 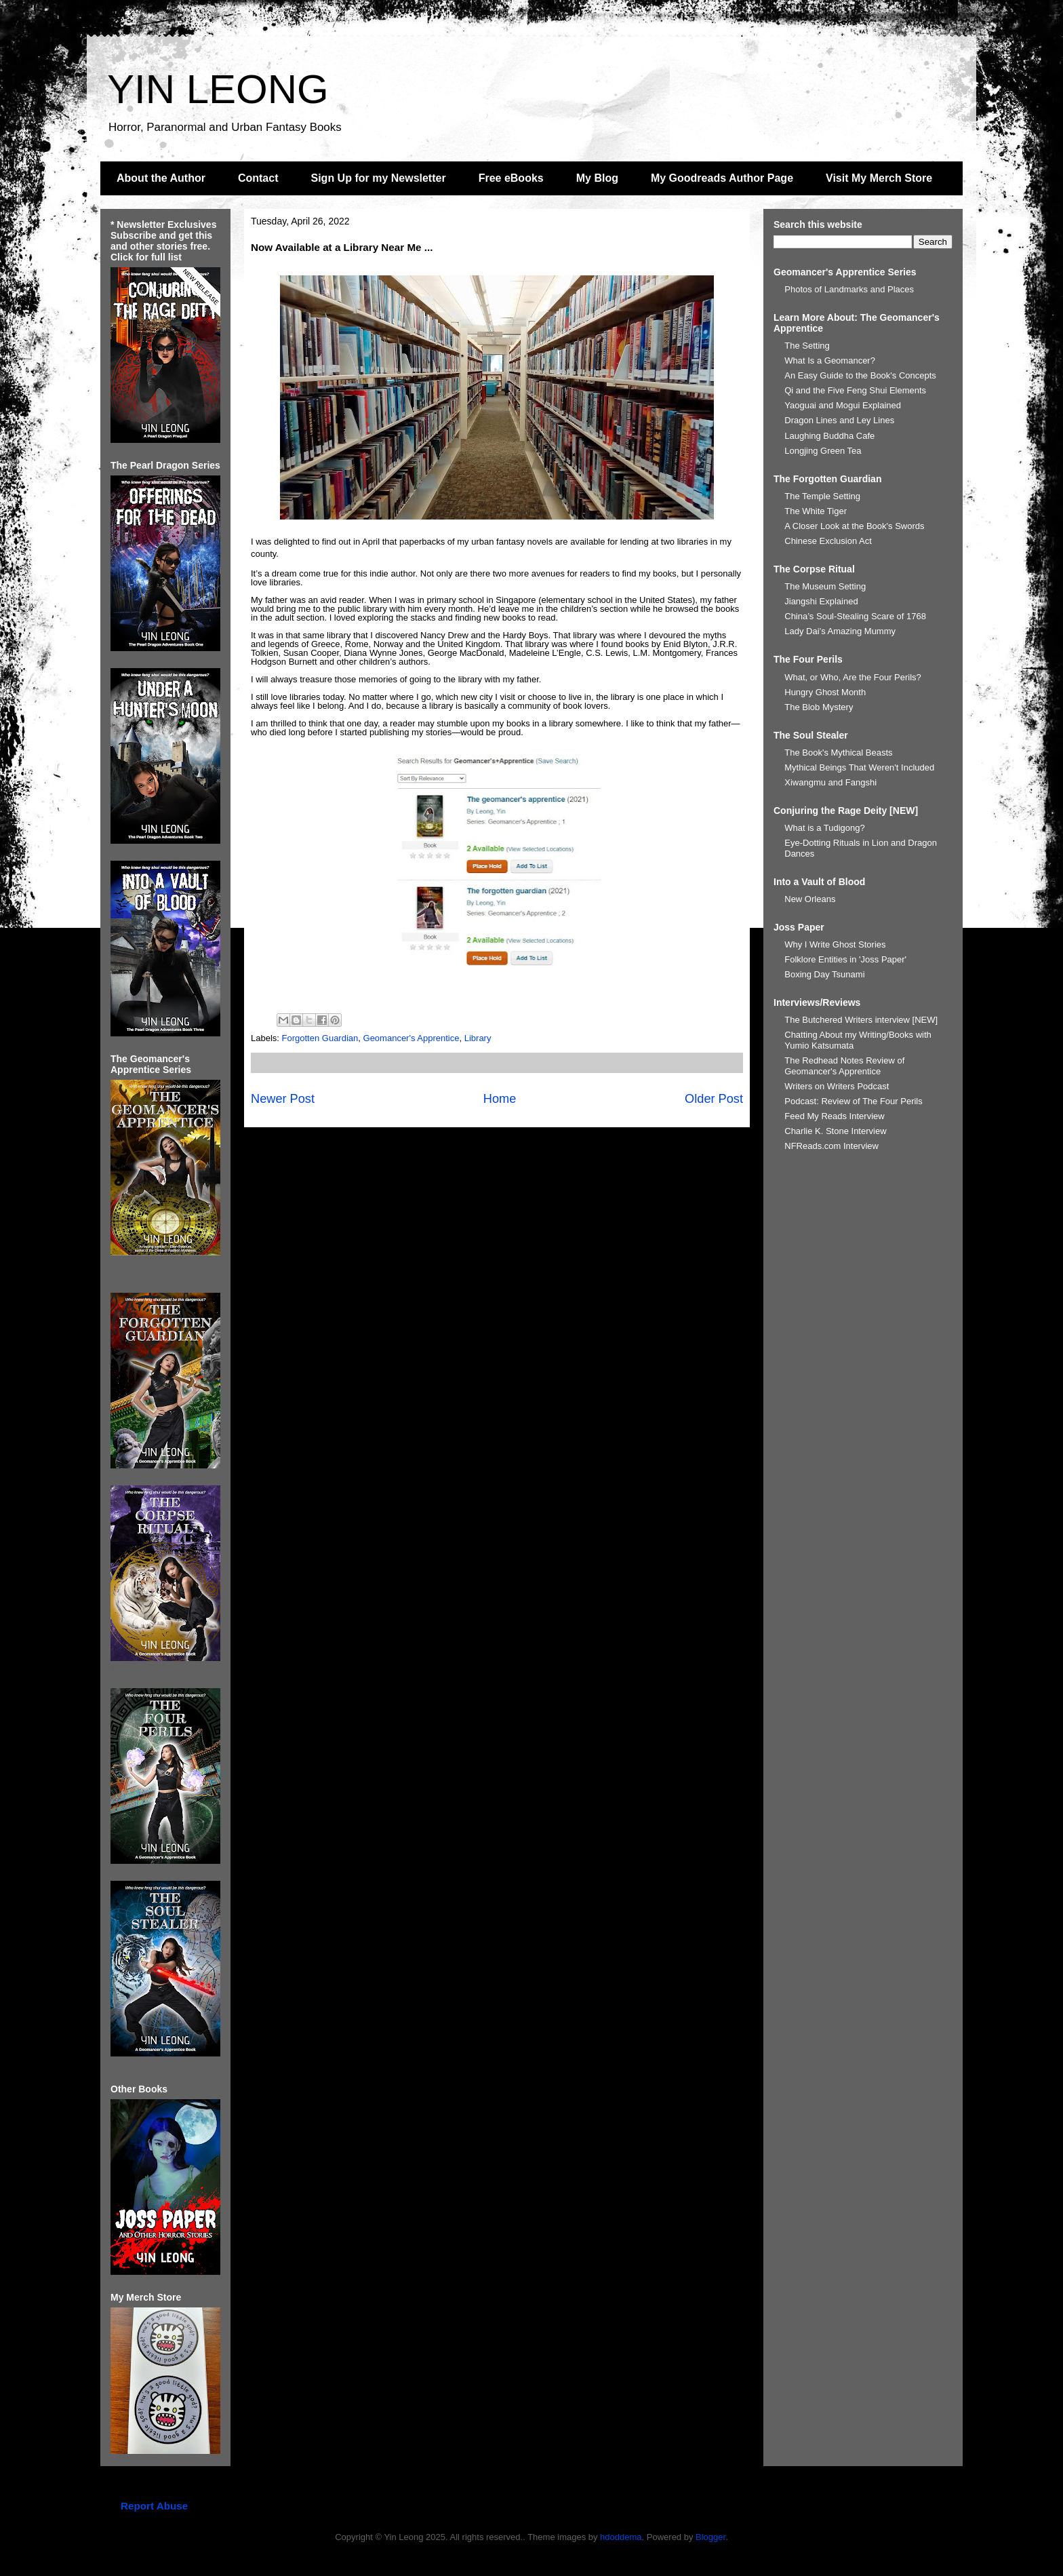 I want to click on Jiangshi Explained, so click(x=821, y=601).